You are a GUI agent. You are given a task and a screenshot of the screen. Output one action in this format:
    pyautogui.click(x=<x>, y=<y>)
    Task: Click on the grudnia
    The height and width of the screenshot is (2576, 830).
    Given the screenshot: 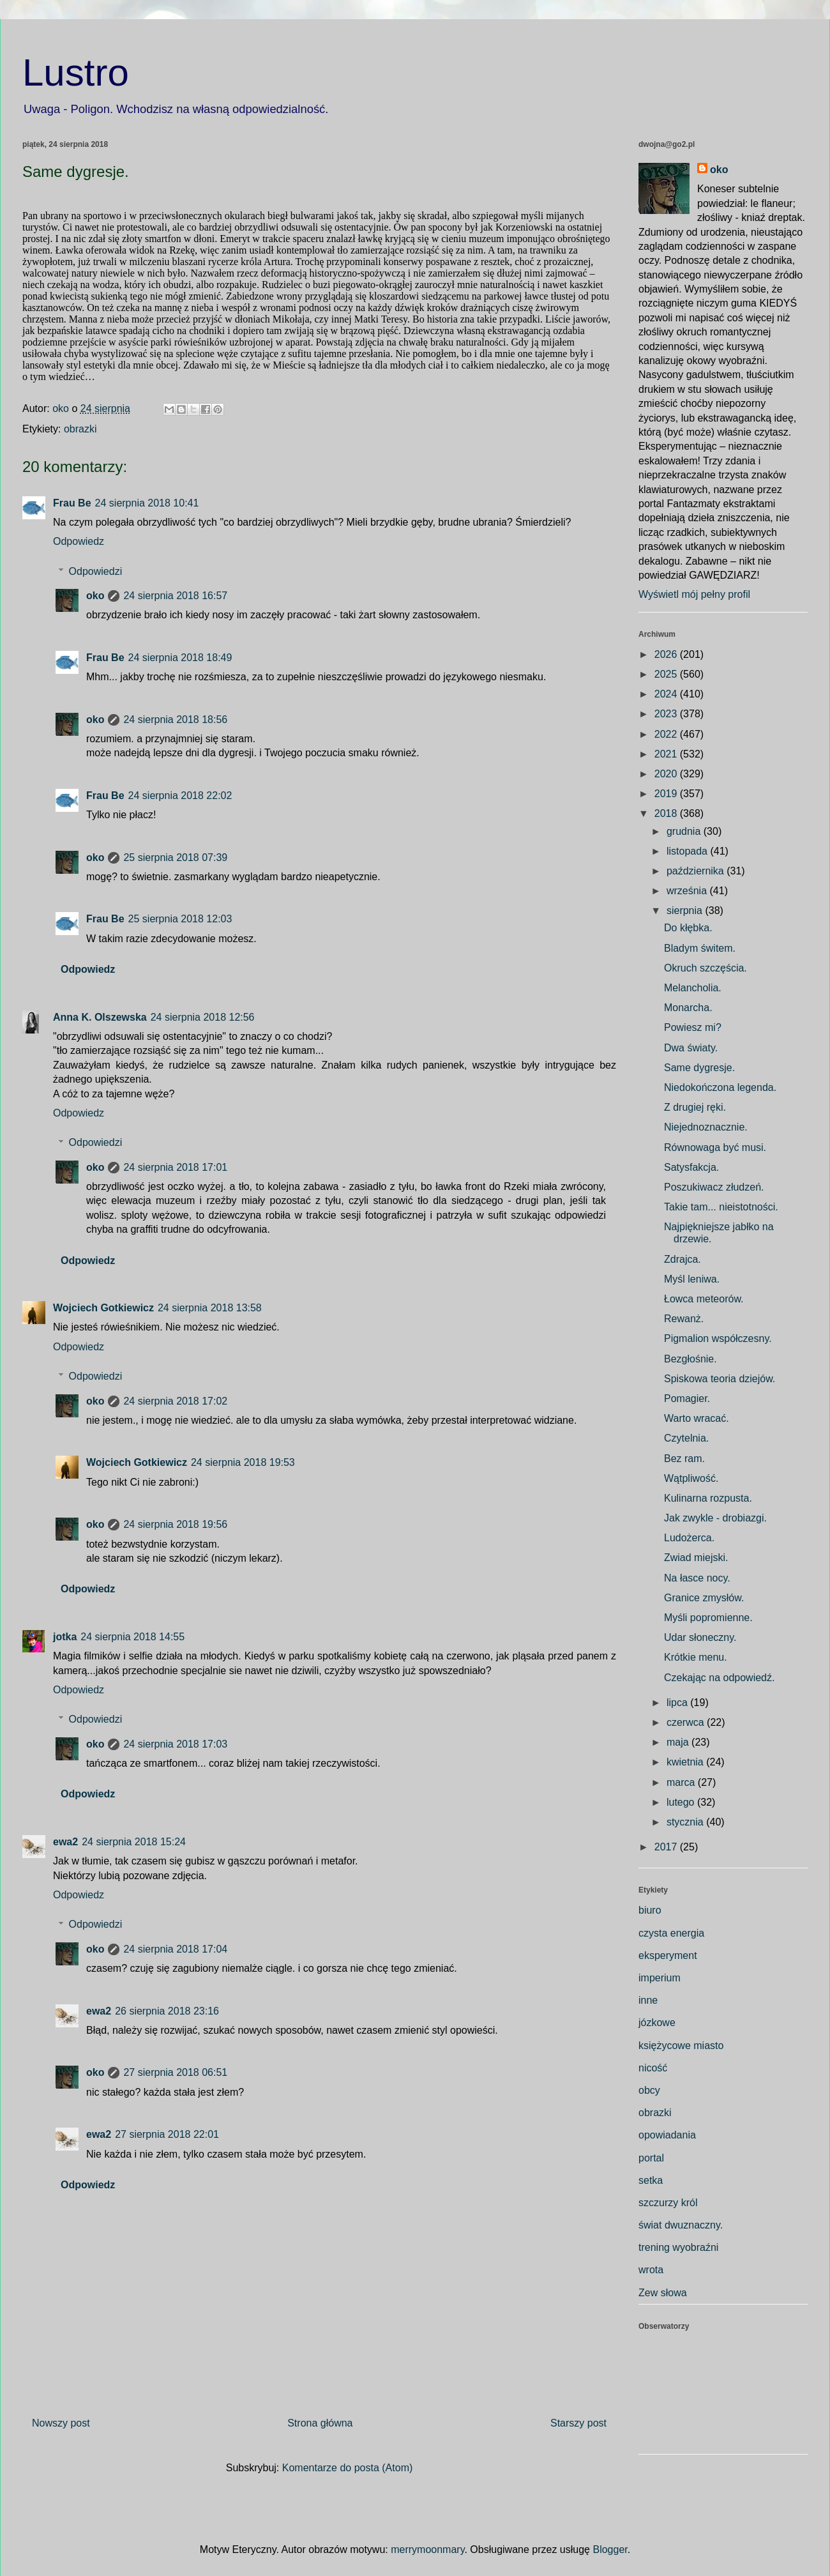 What is the action you would take?
    pyautogui.click(x=685, y=831)
    